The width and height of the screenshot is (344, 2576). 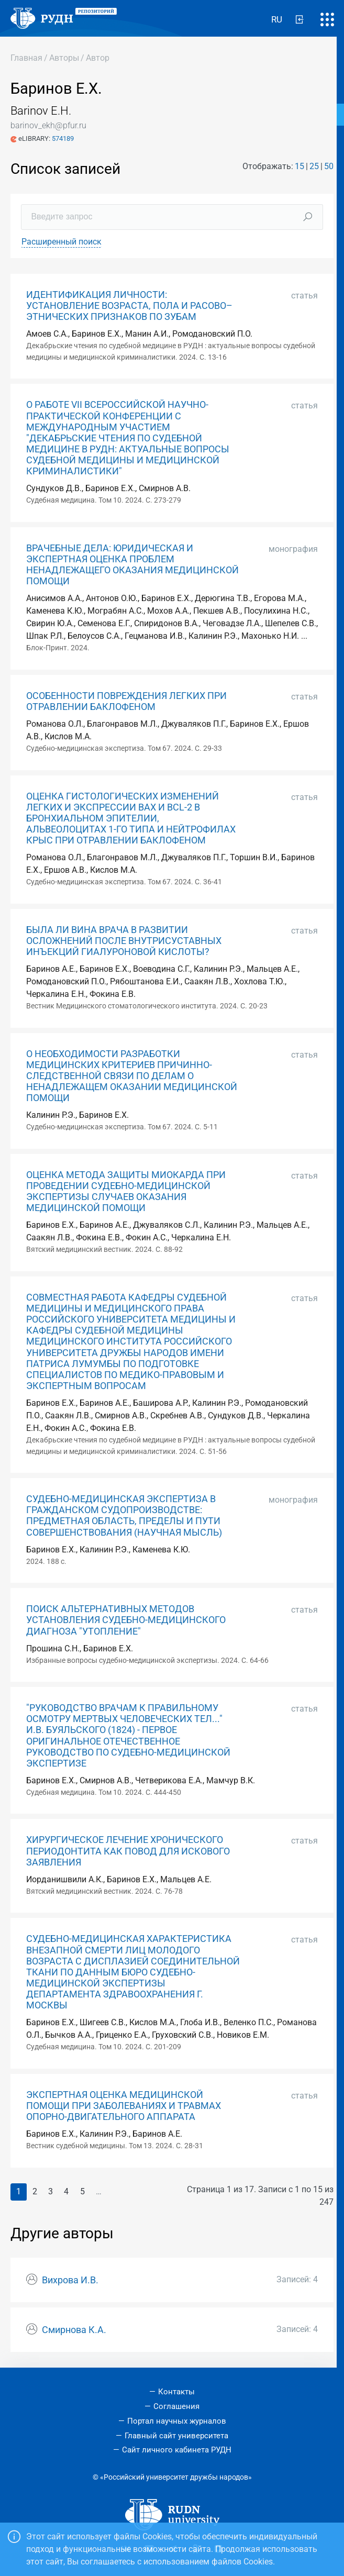 I want to click on 574189, so click(x=63, y=138).